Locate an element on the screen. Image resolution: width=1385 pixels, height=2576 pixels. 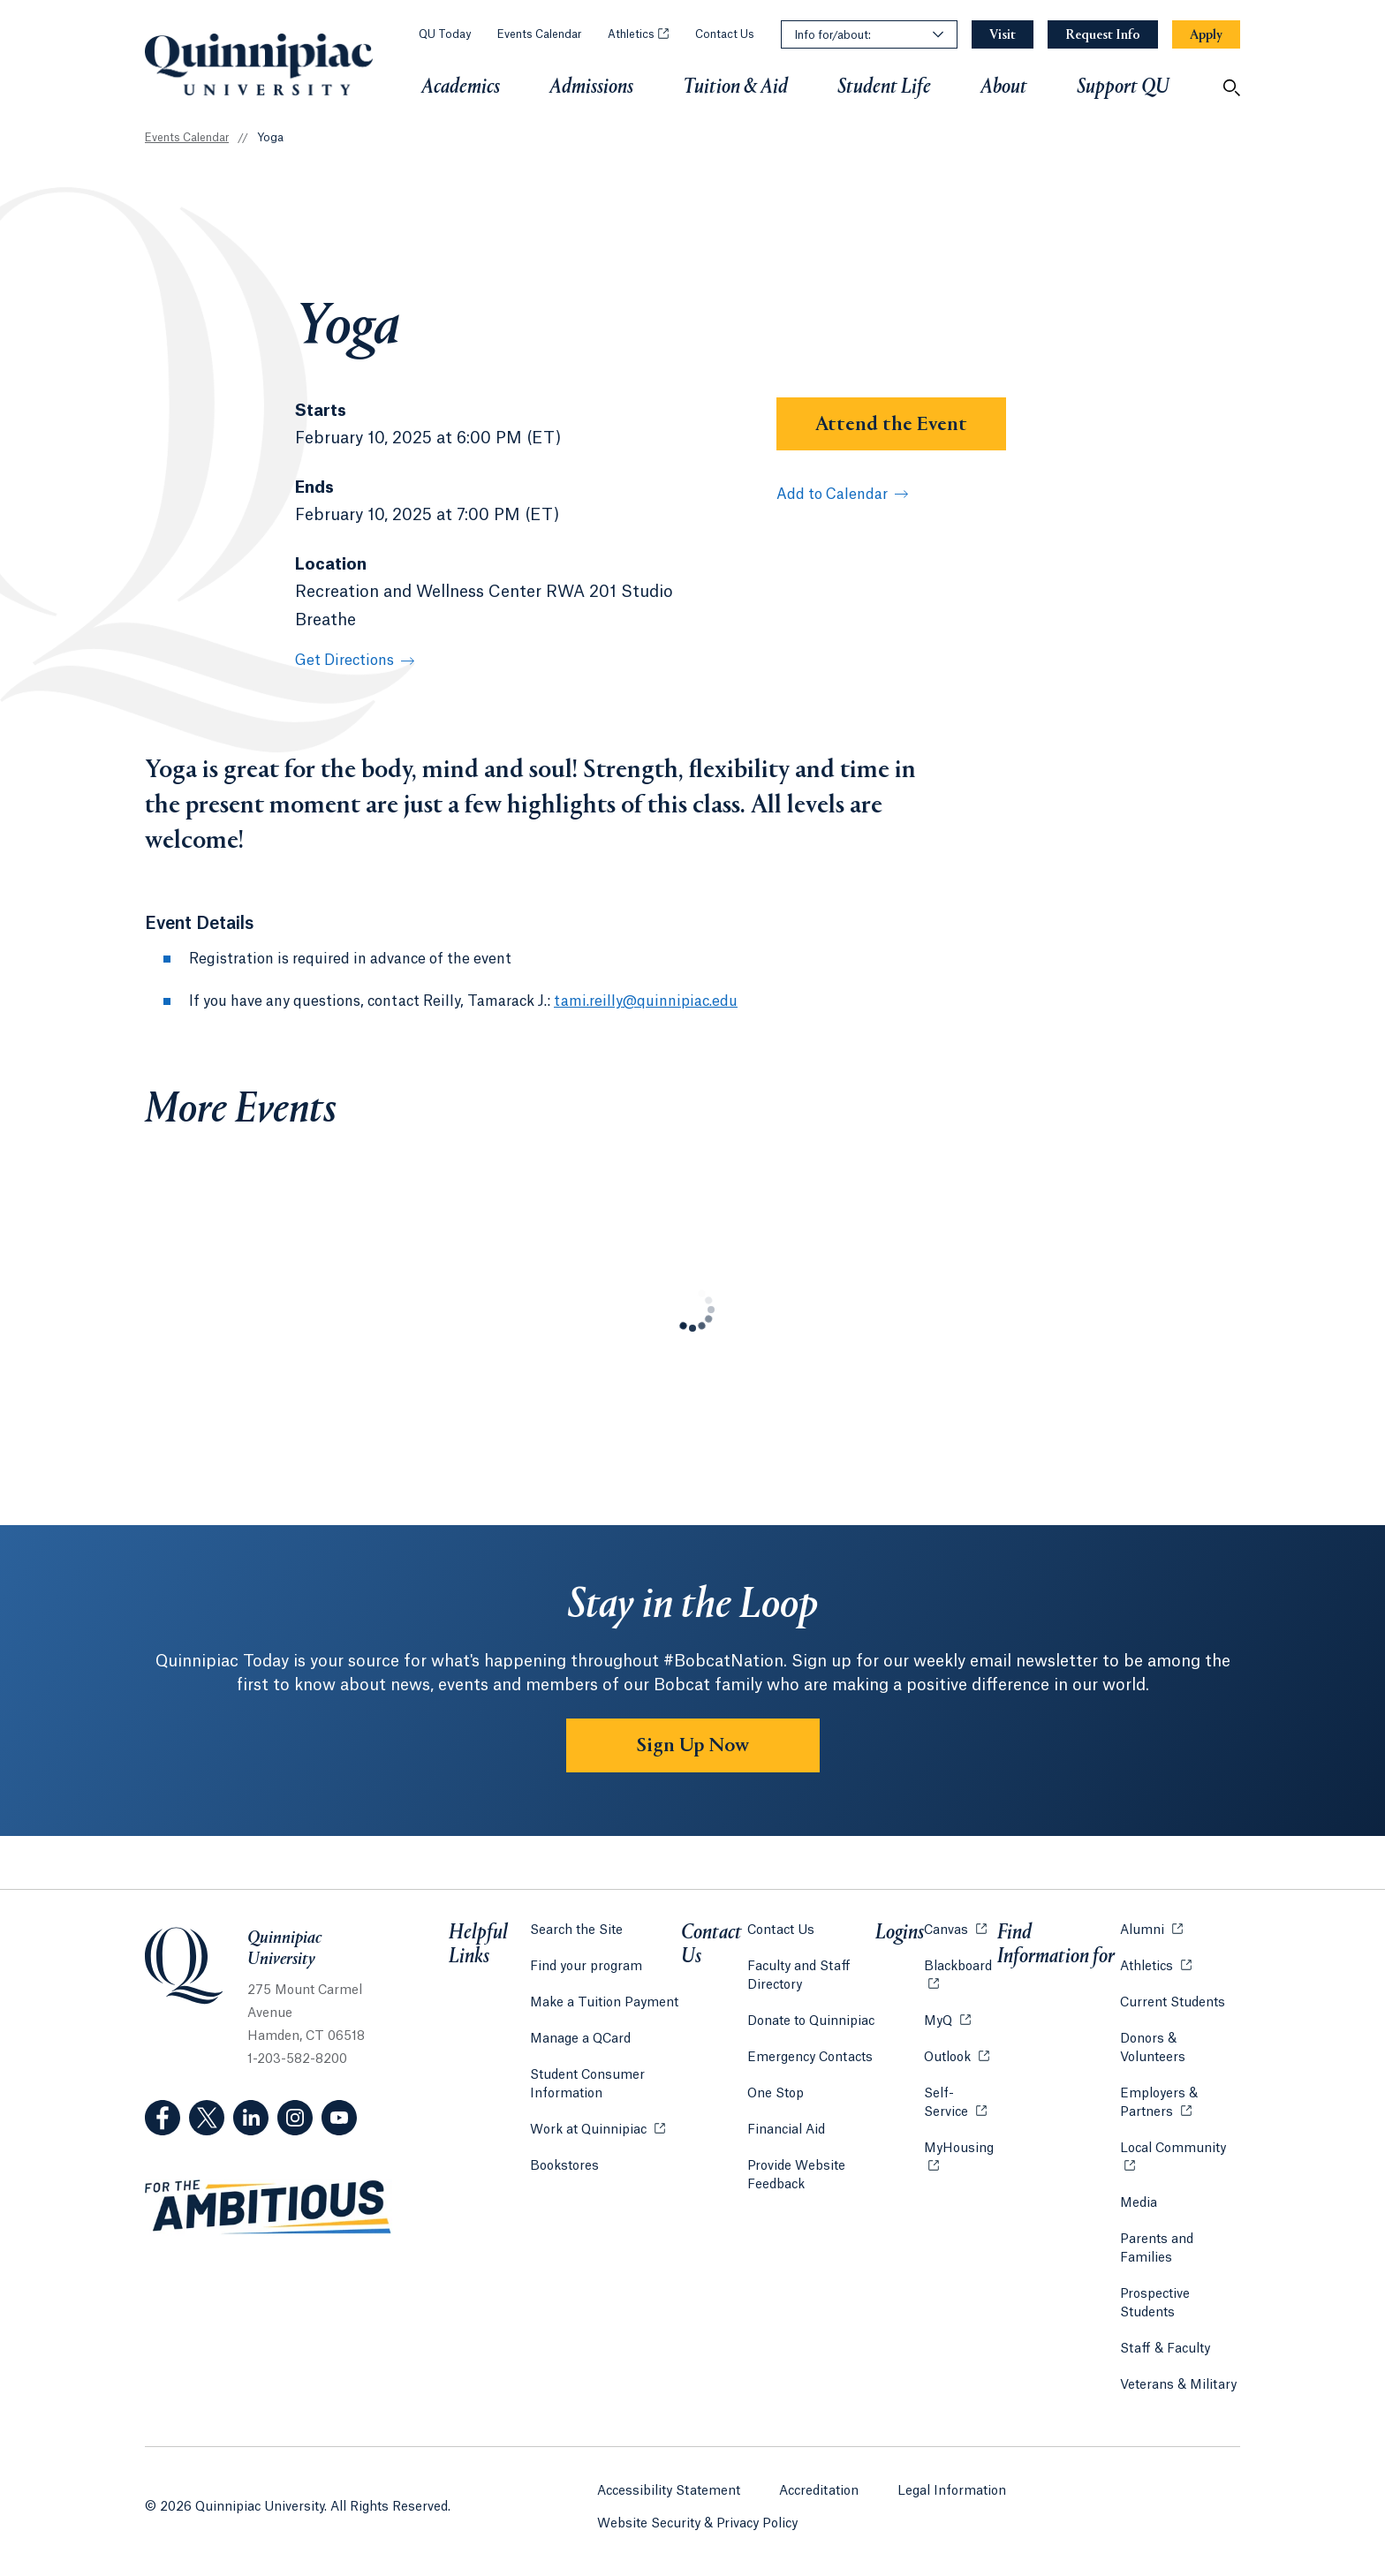
Search the Site is located at coordinates (576, 1930).